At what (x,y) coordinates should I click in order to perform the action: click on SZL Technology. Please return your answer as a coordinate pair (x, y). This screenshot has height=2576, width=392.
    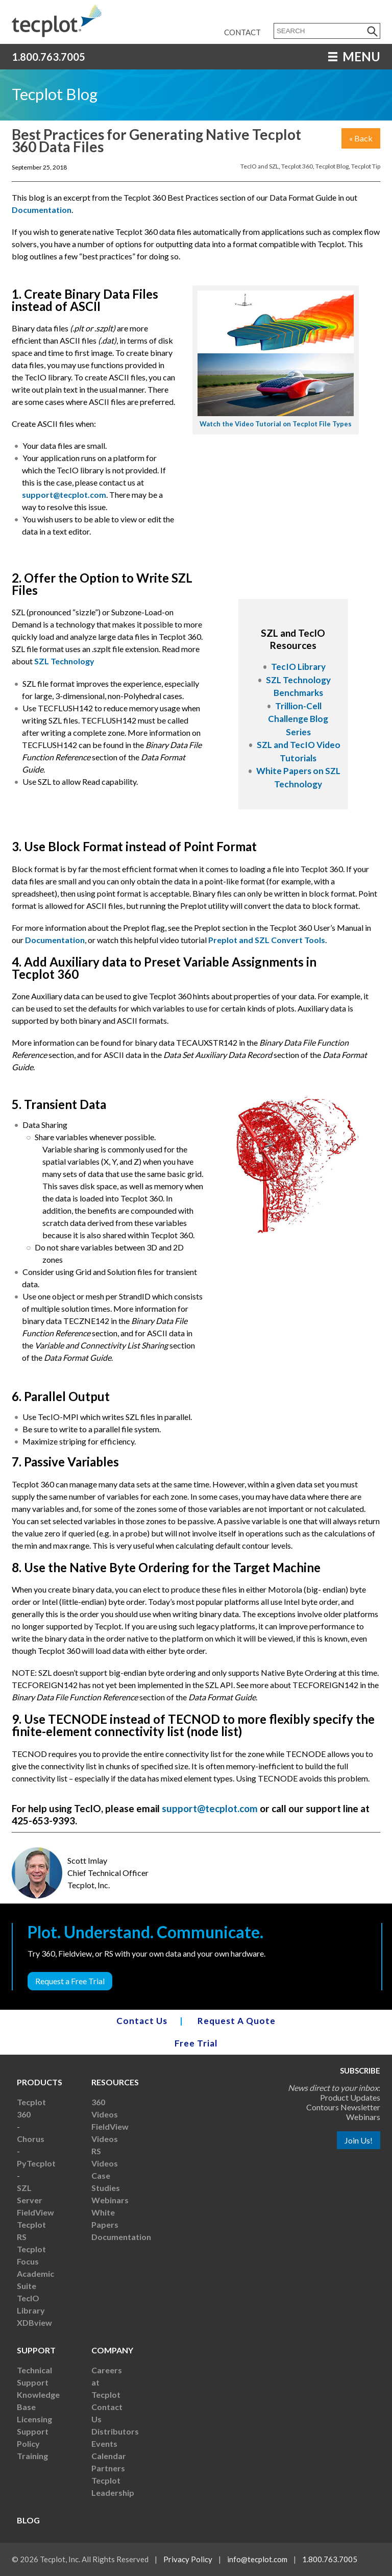
    Looking at the image, I should click on (64, 661).